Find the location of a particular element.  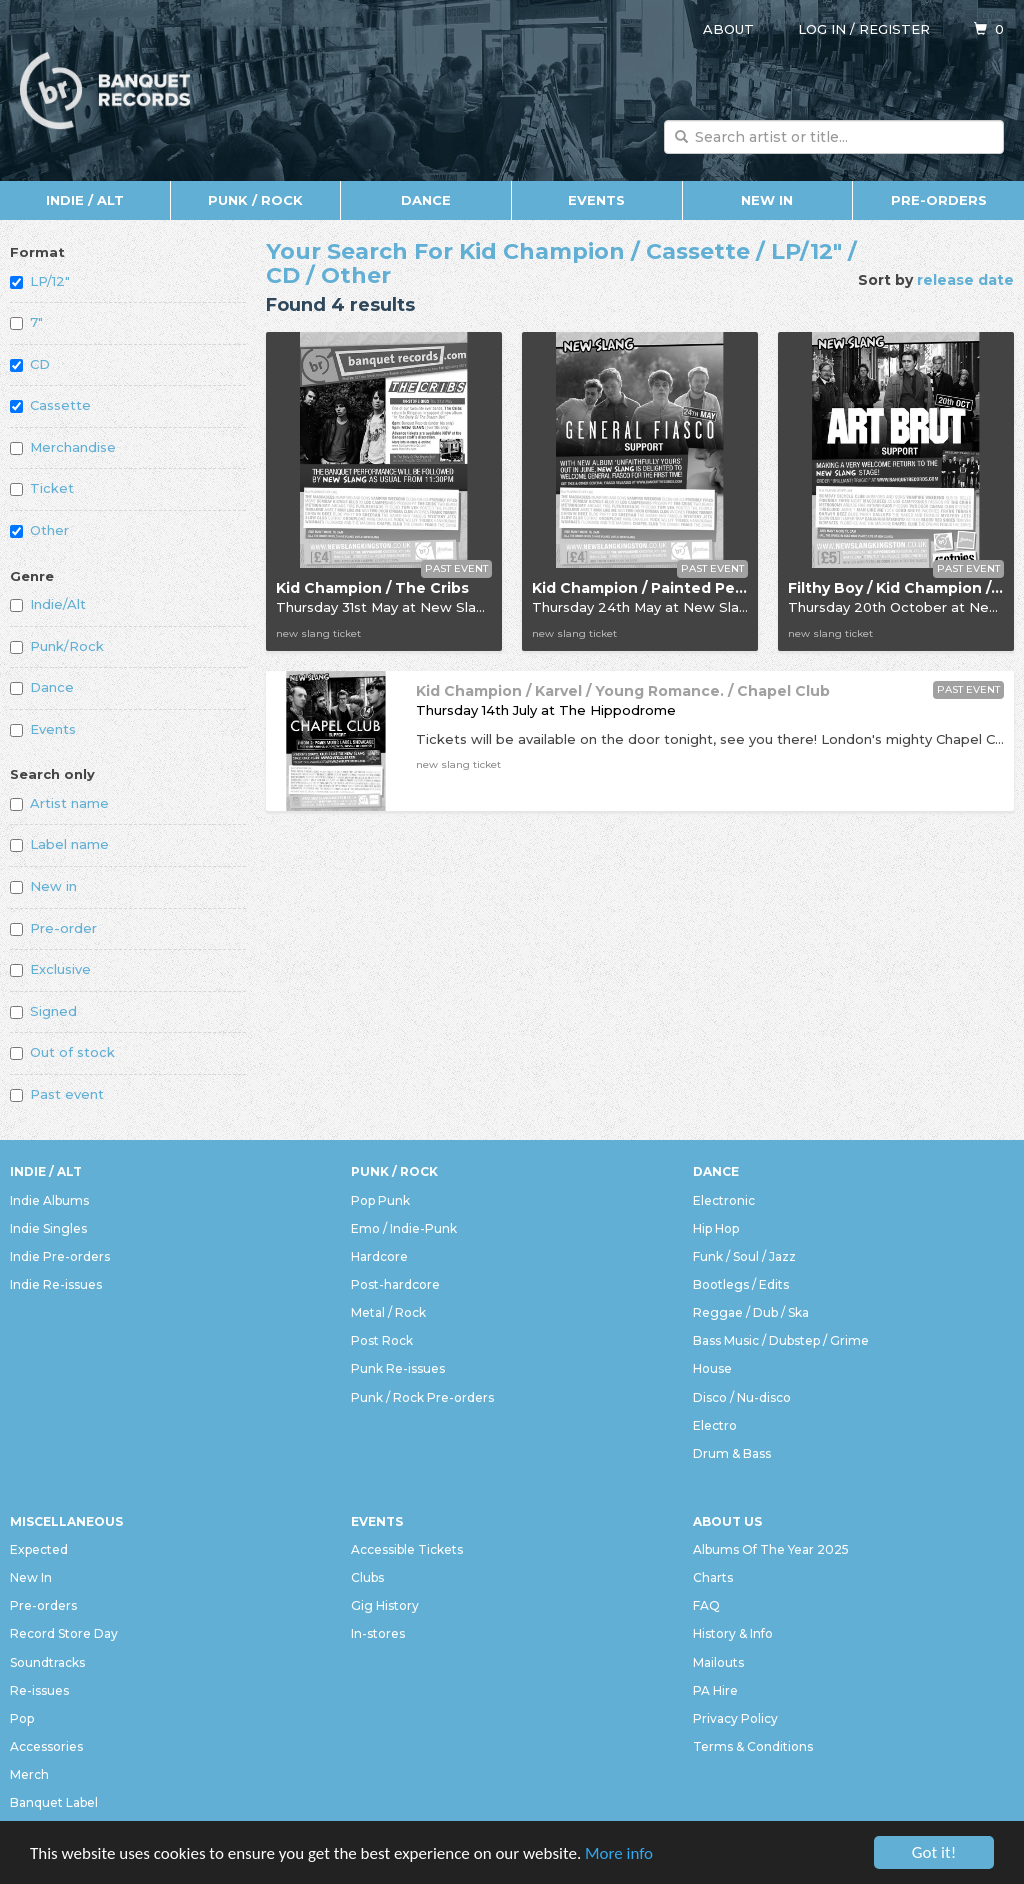

Terms & Conditions is located at coordinates (753, 1746).